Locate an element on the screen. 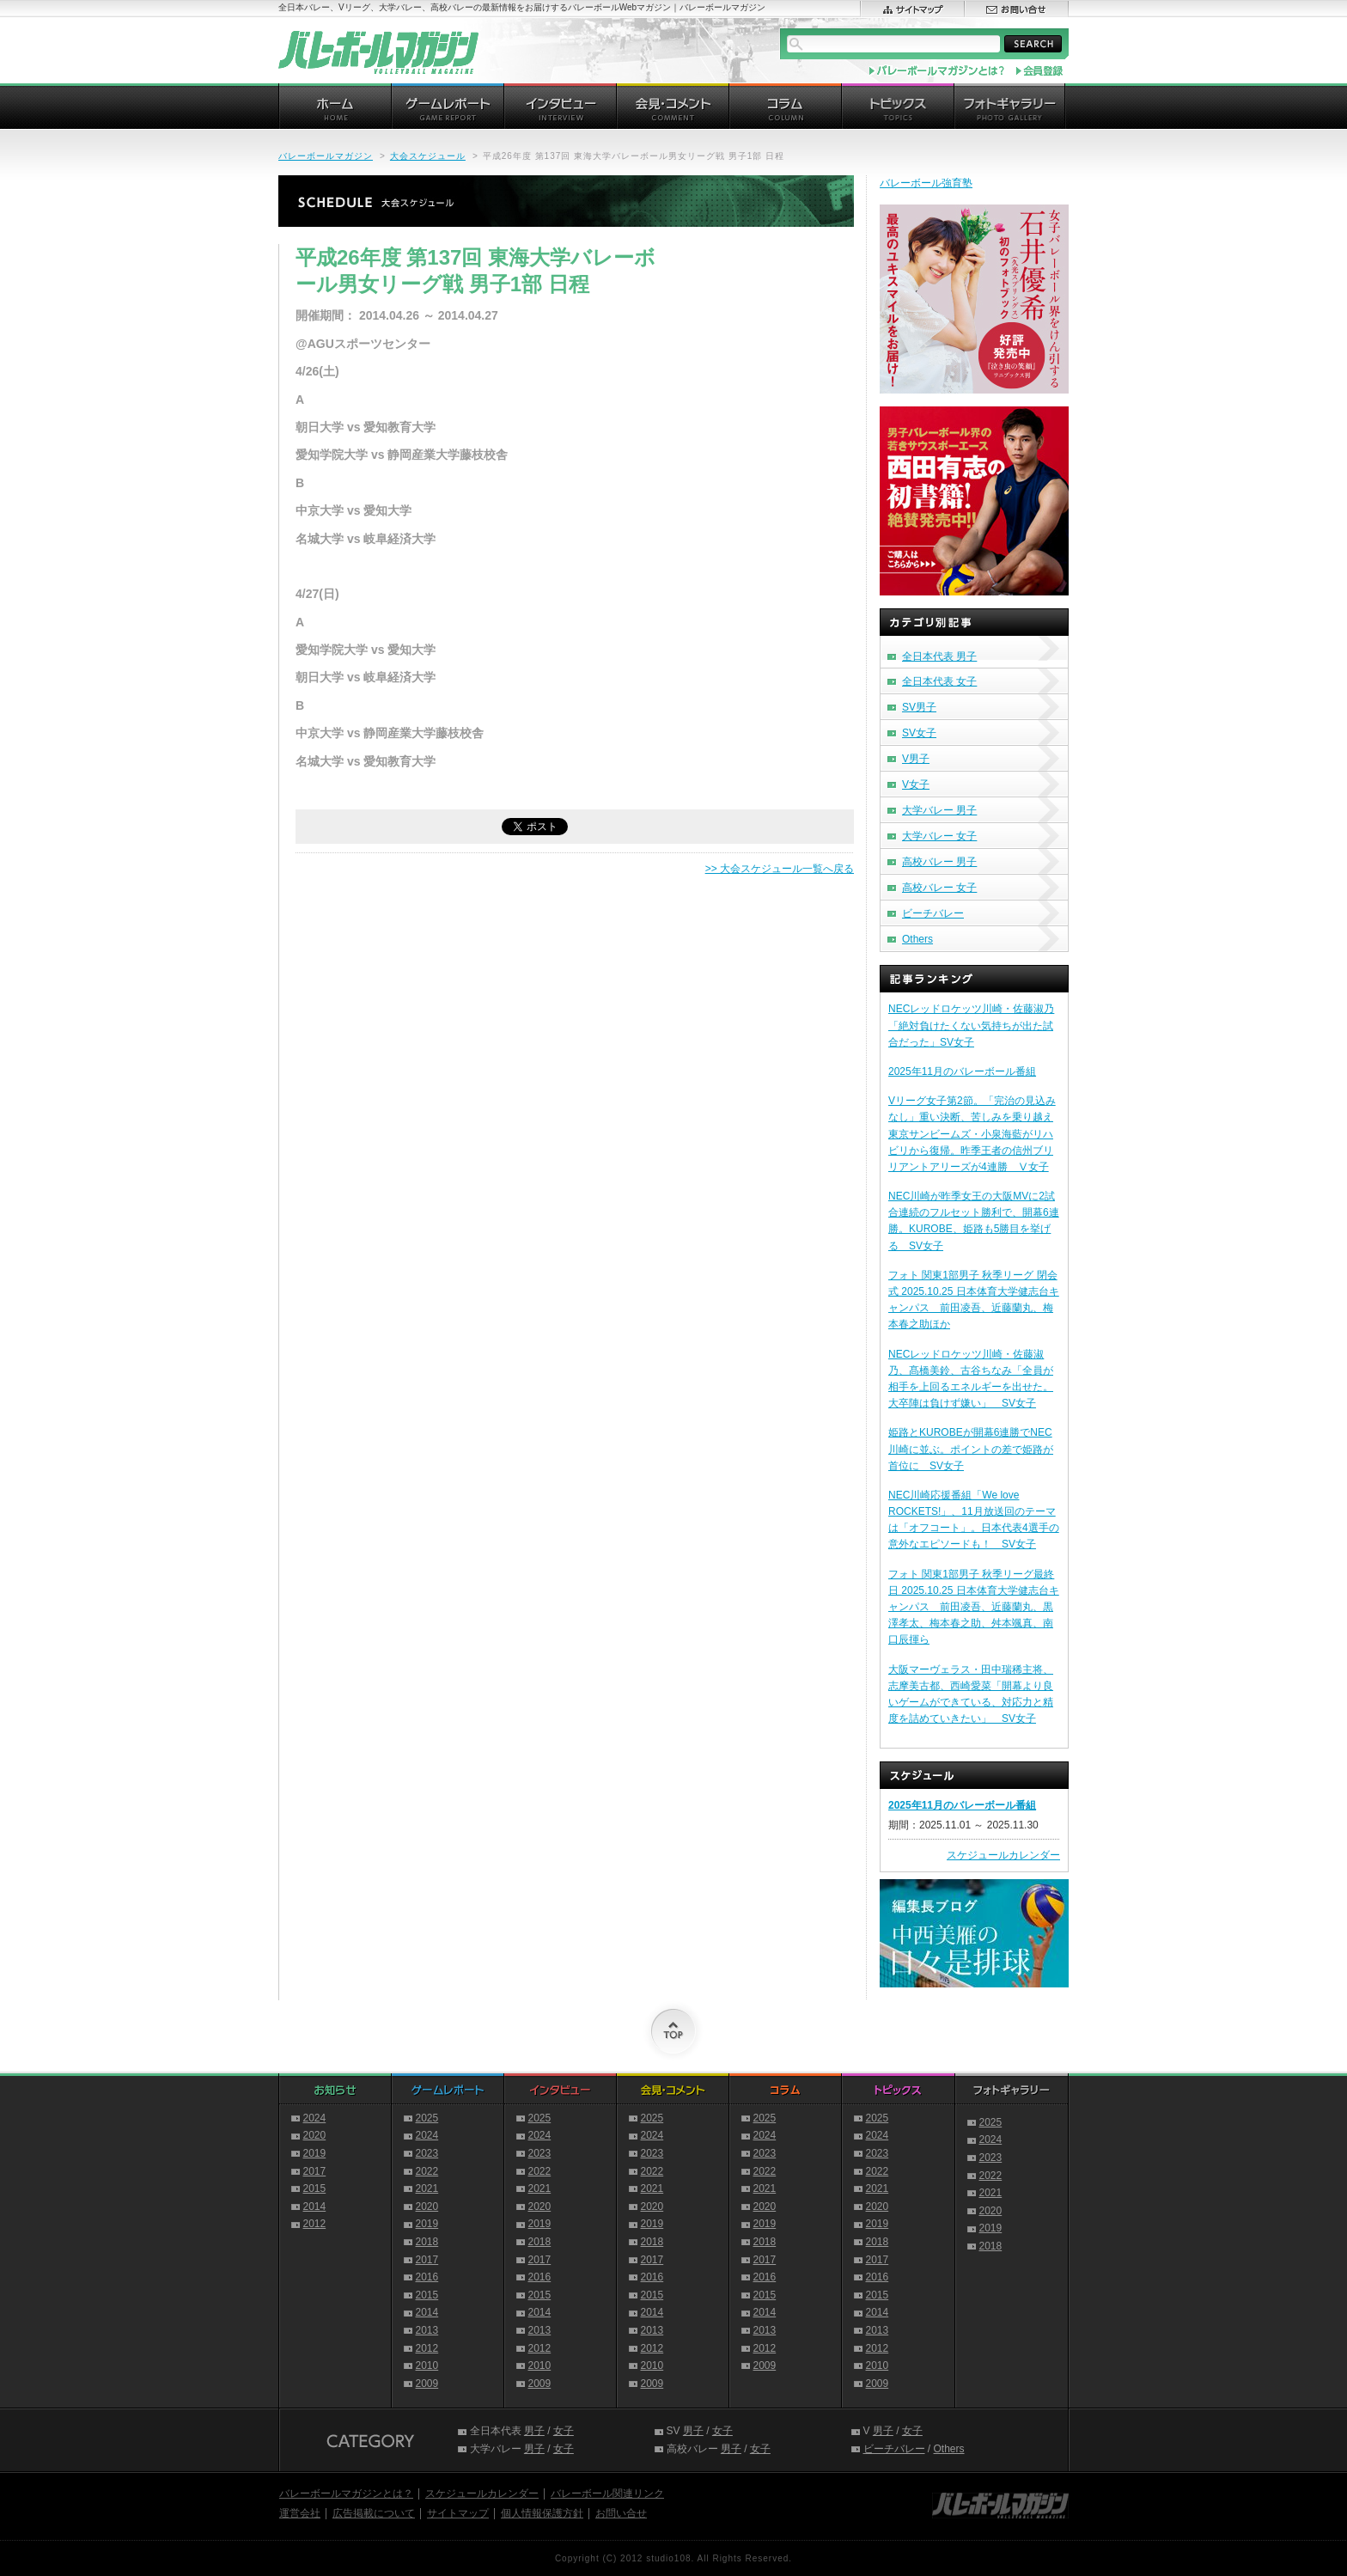 The image size is (1347, 2576). バレーボールマガジンとは？ is located at coordinates (346, 2493).